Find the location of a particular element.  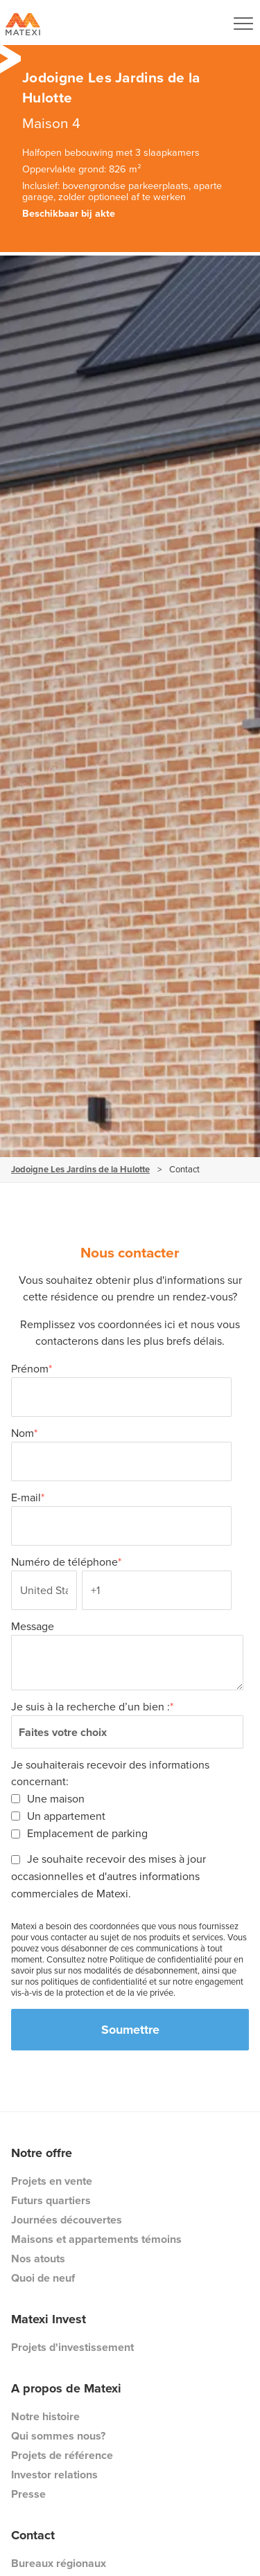

Projets d'investissement is located at coordinates (72, 2347).